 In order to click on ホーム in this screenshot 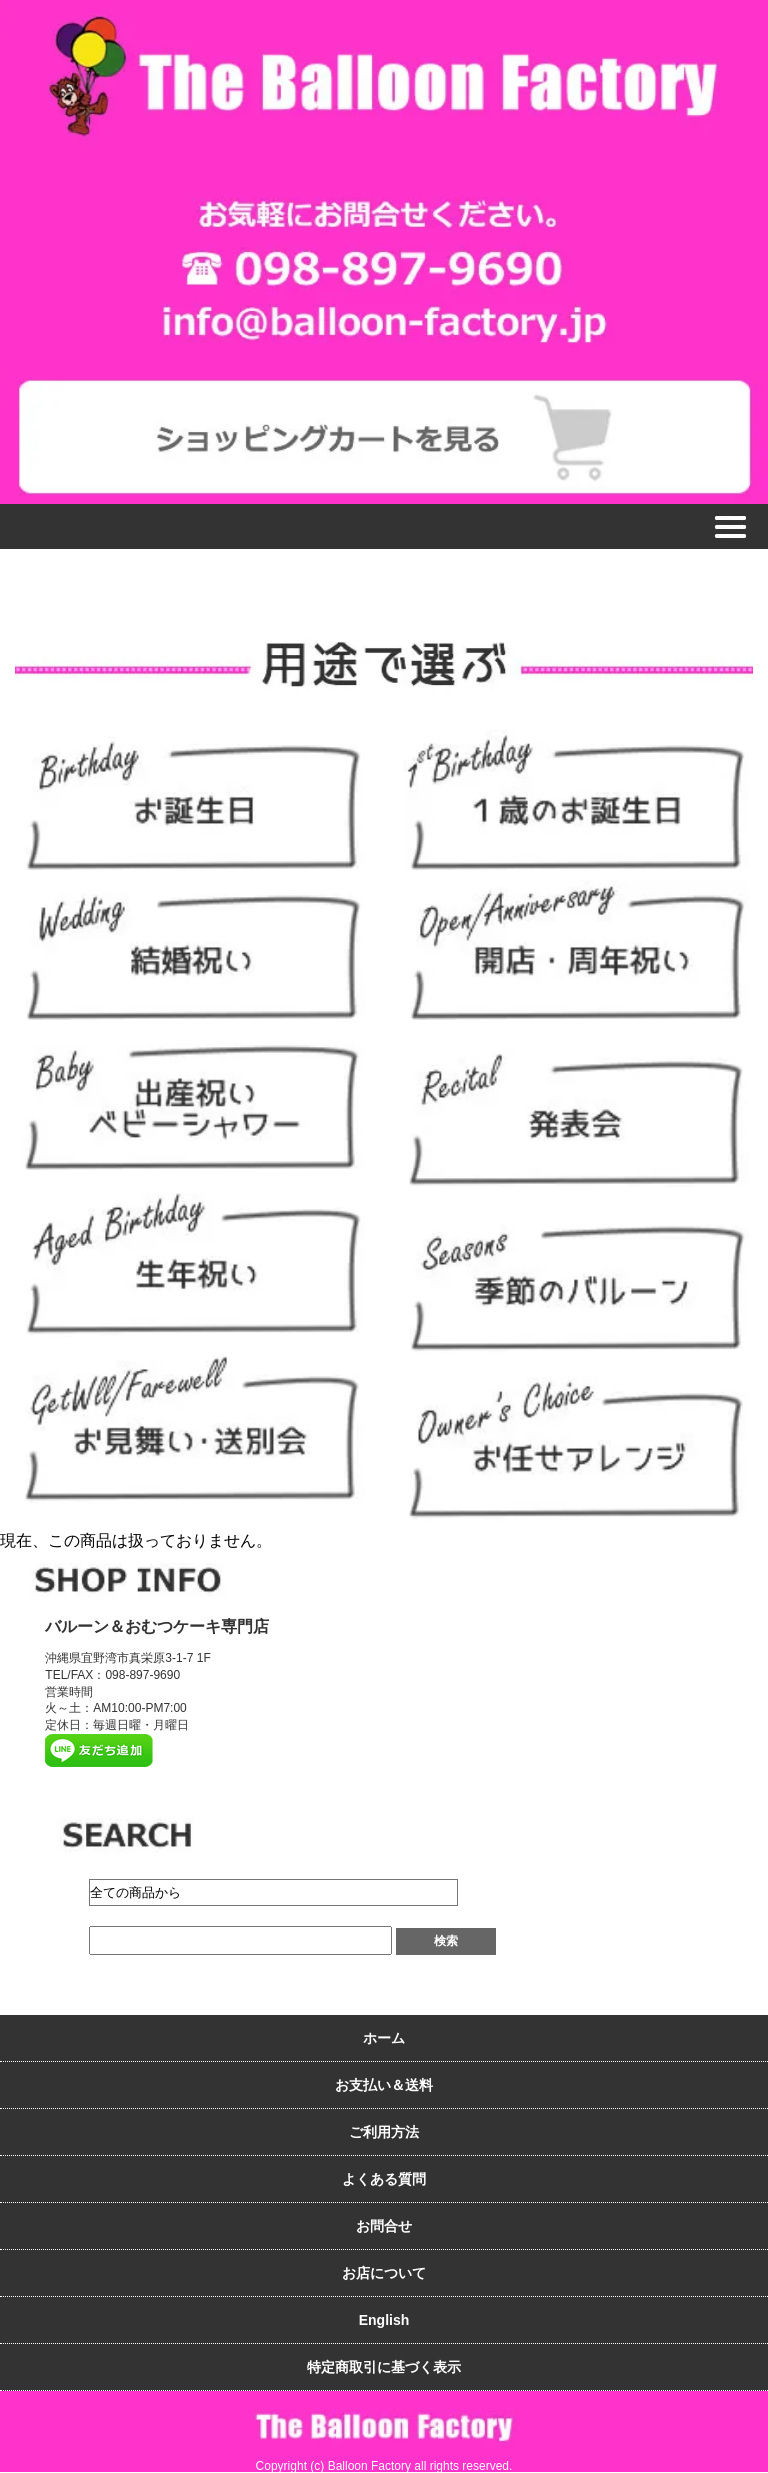, I will do `click(384, 2038)`.